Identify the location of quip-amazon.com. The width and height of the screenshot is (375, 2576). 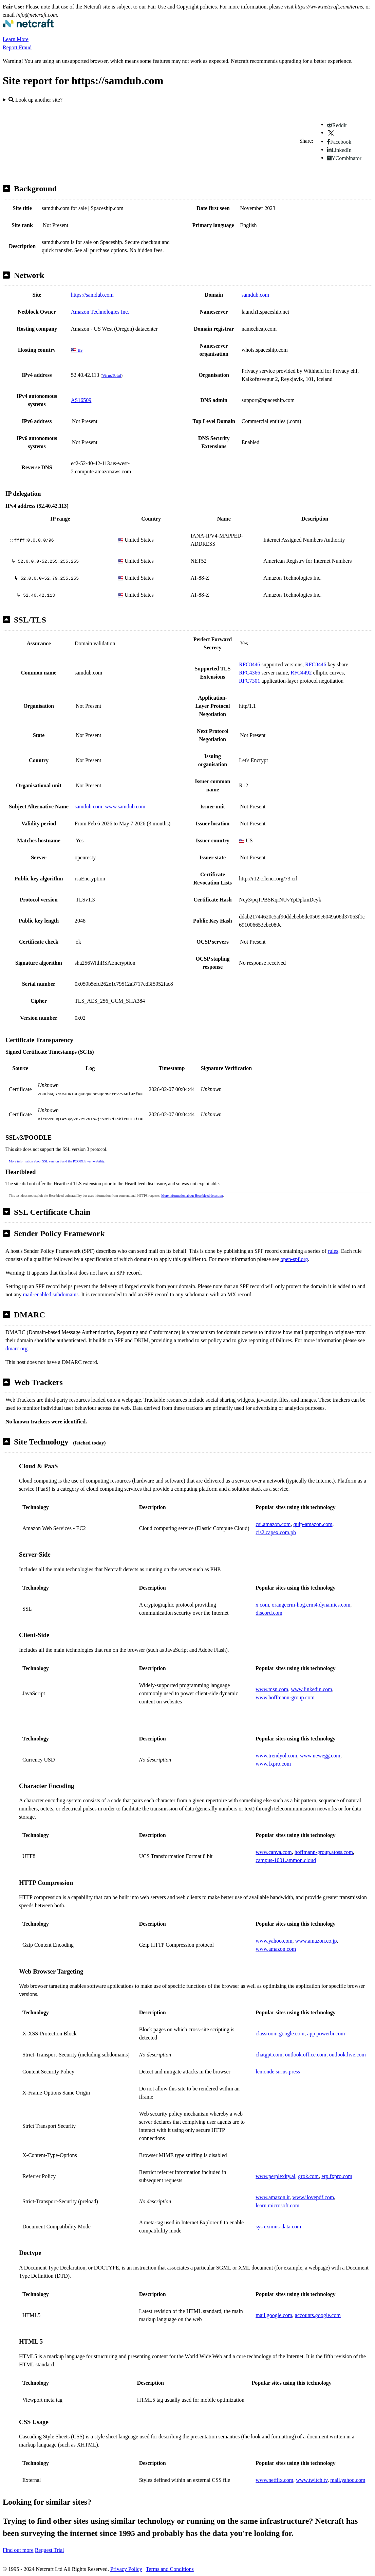
(312, 1524).